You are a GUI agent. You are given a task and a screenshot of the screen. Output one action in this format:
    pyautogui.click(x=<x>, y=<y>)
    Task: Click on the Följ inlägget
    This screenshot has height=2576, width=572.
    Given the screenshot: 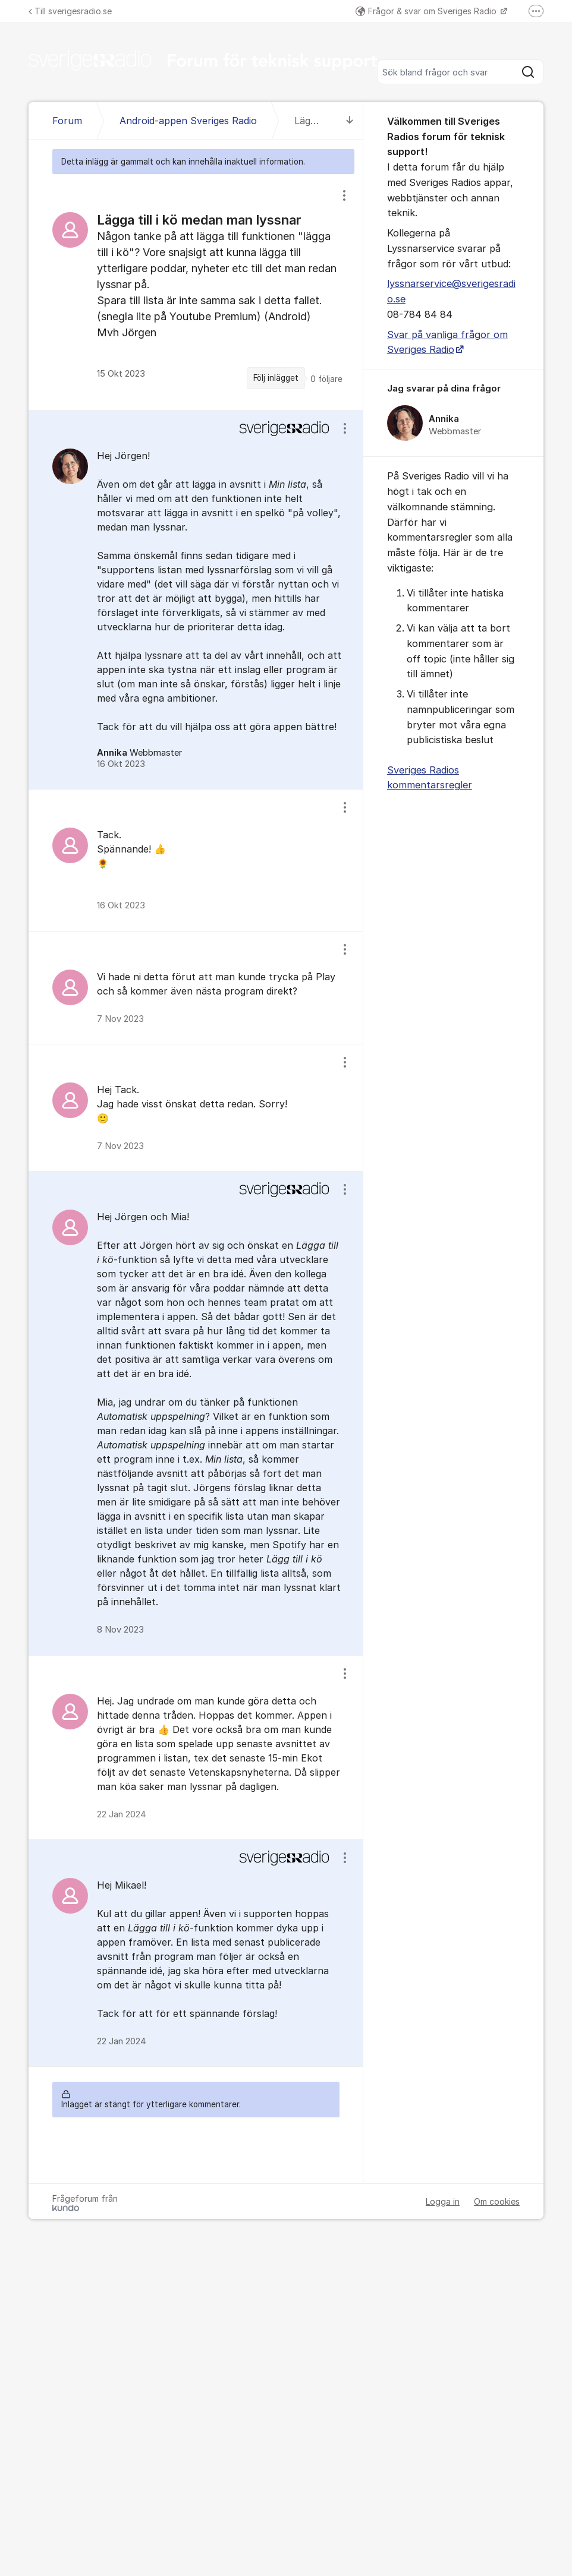 What is the action you would take?
    pyautogui.click(x=275, y=378)
    